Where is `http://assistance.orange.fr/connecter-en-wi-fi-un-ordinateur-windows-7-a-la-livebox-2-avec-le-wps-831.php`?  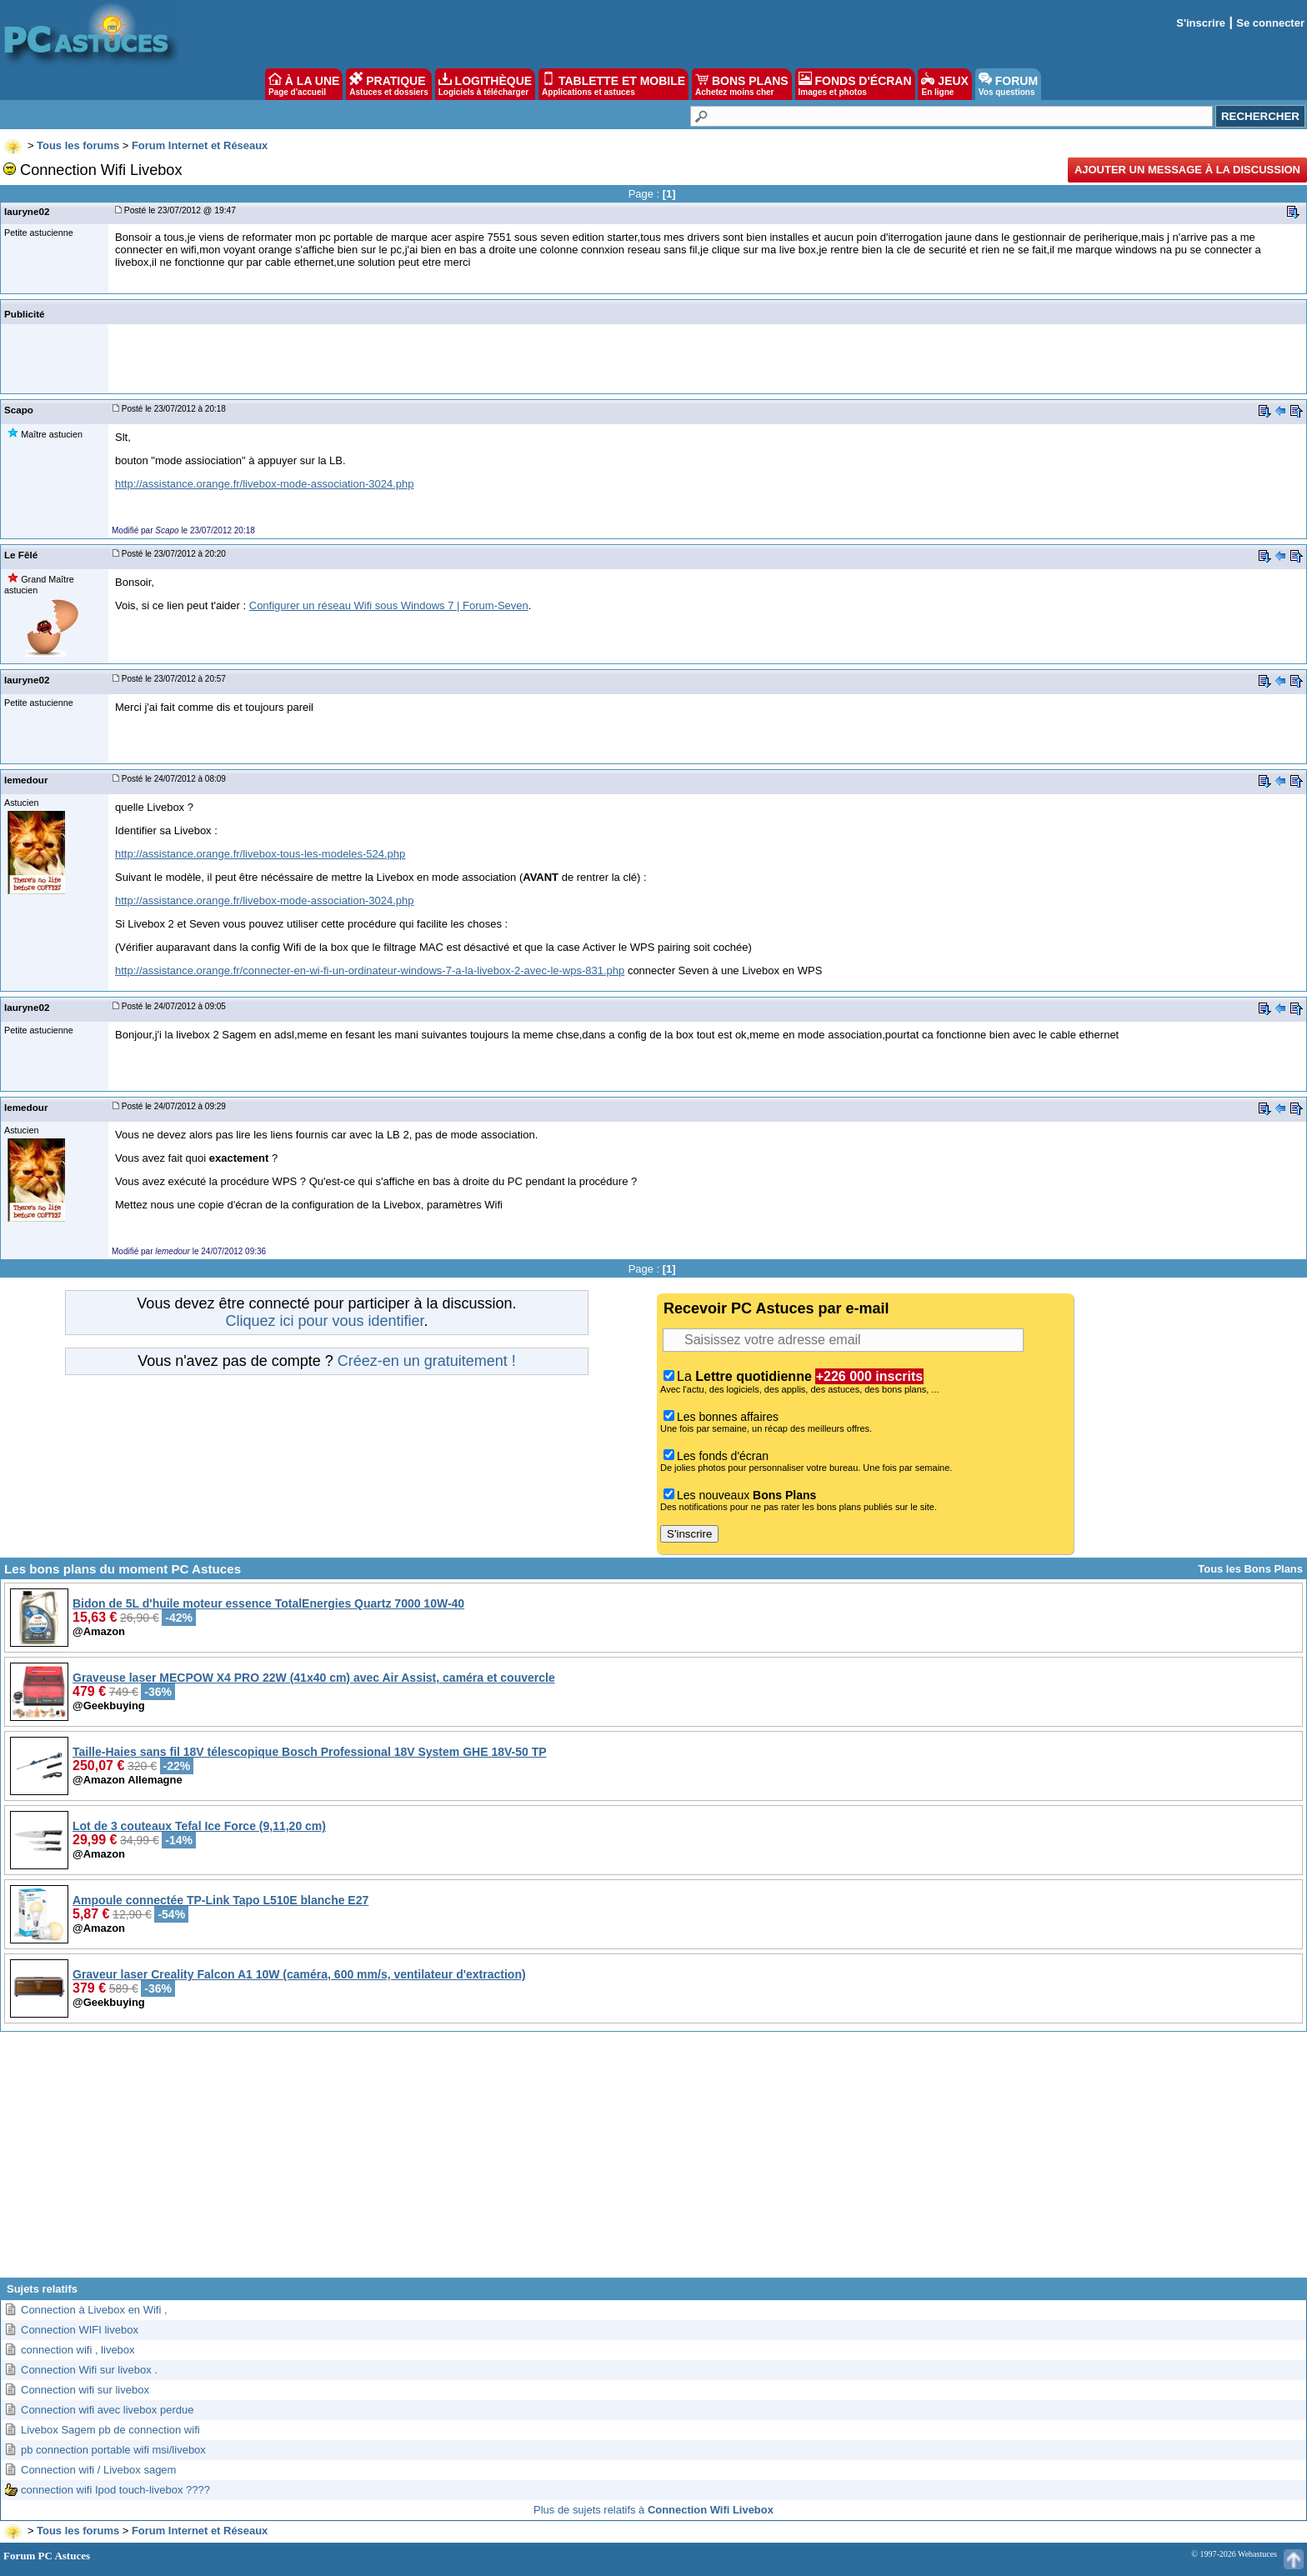 http://assistance.orange.fr/connecter-en-wi-fi-un-ordinateur-windows-7-a-la-livebox-2-avec-le-wps-831.php is located at coordinates (369, 970).